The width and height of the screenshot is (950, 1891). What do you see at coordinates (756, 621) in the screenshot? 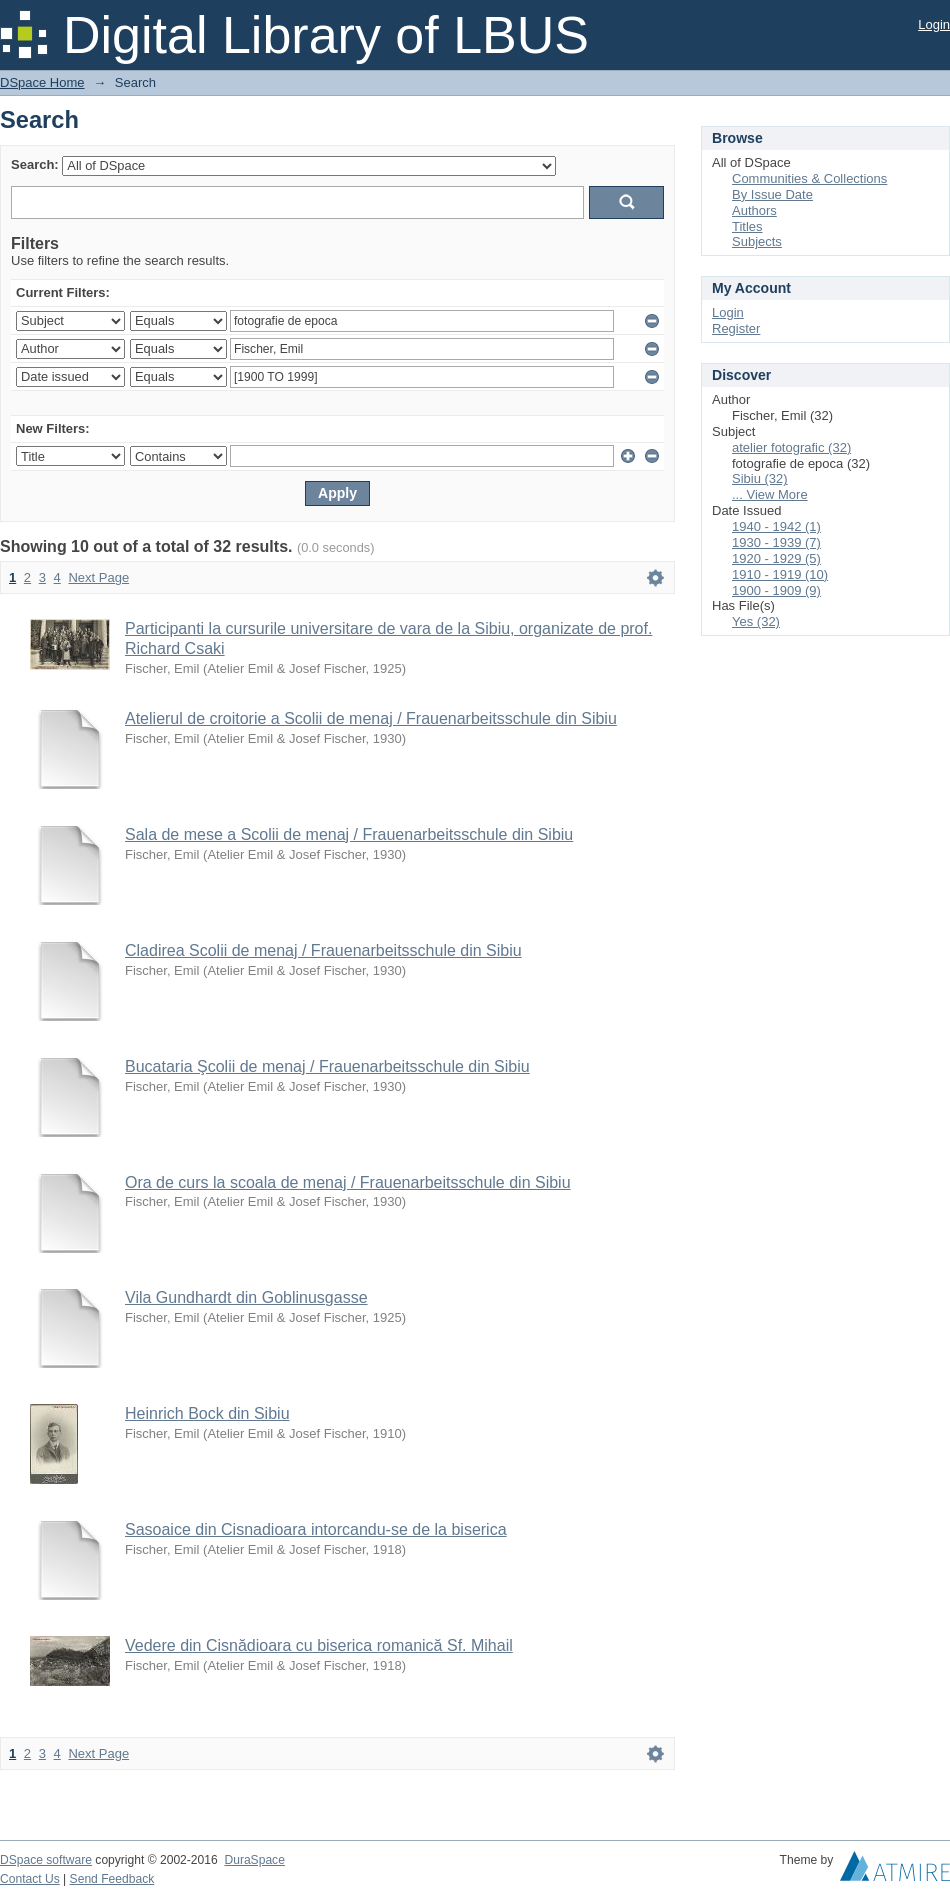
I see `Yes (32)` at bounding box center [756, 621].